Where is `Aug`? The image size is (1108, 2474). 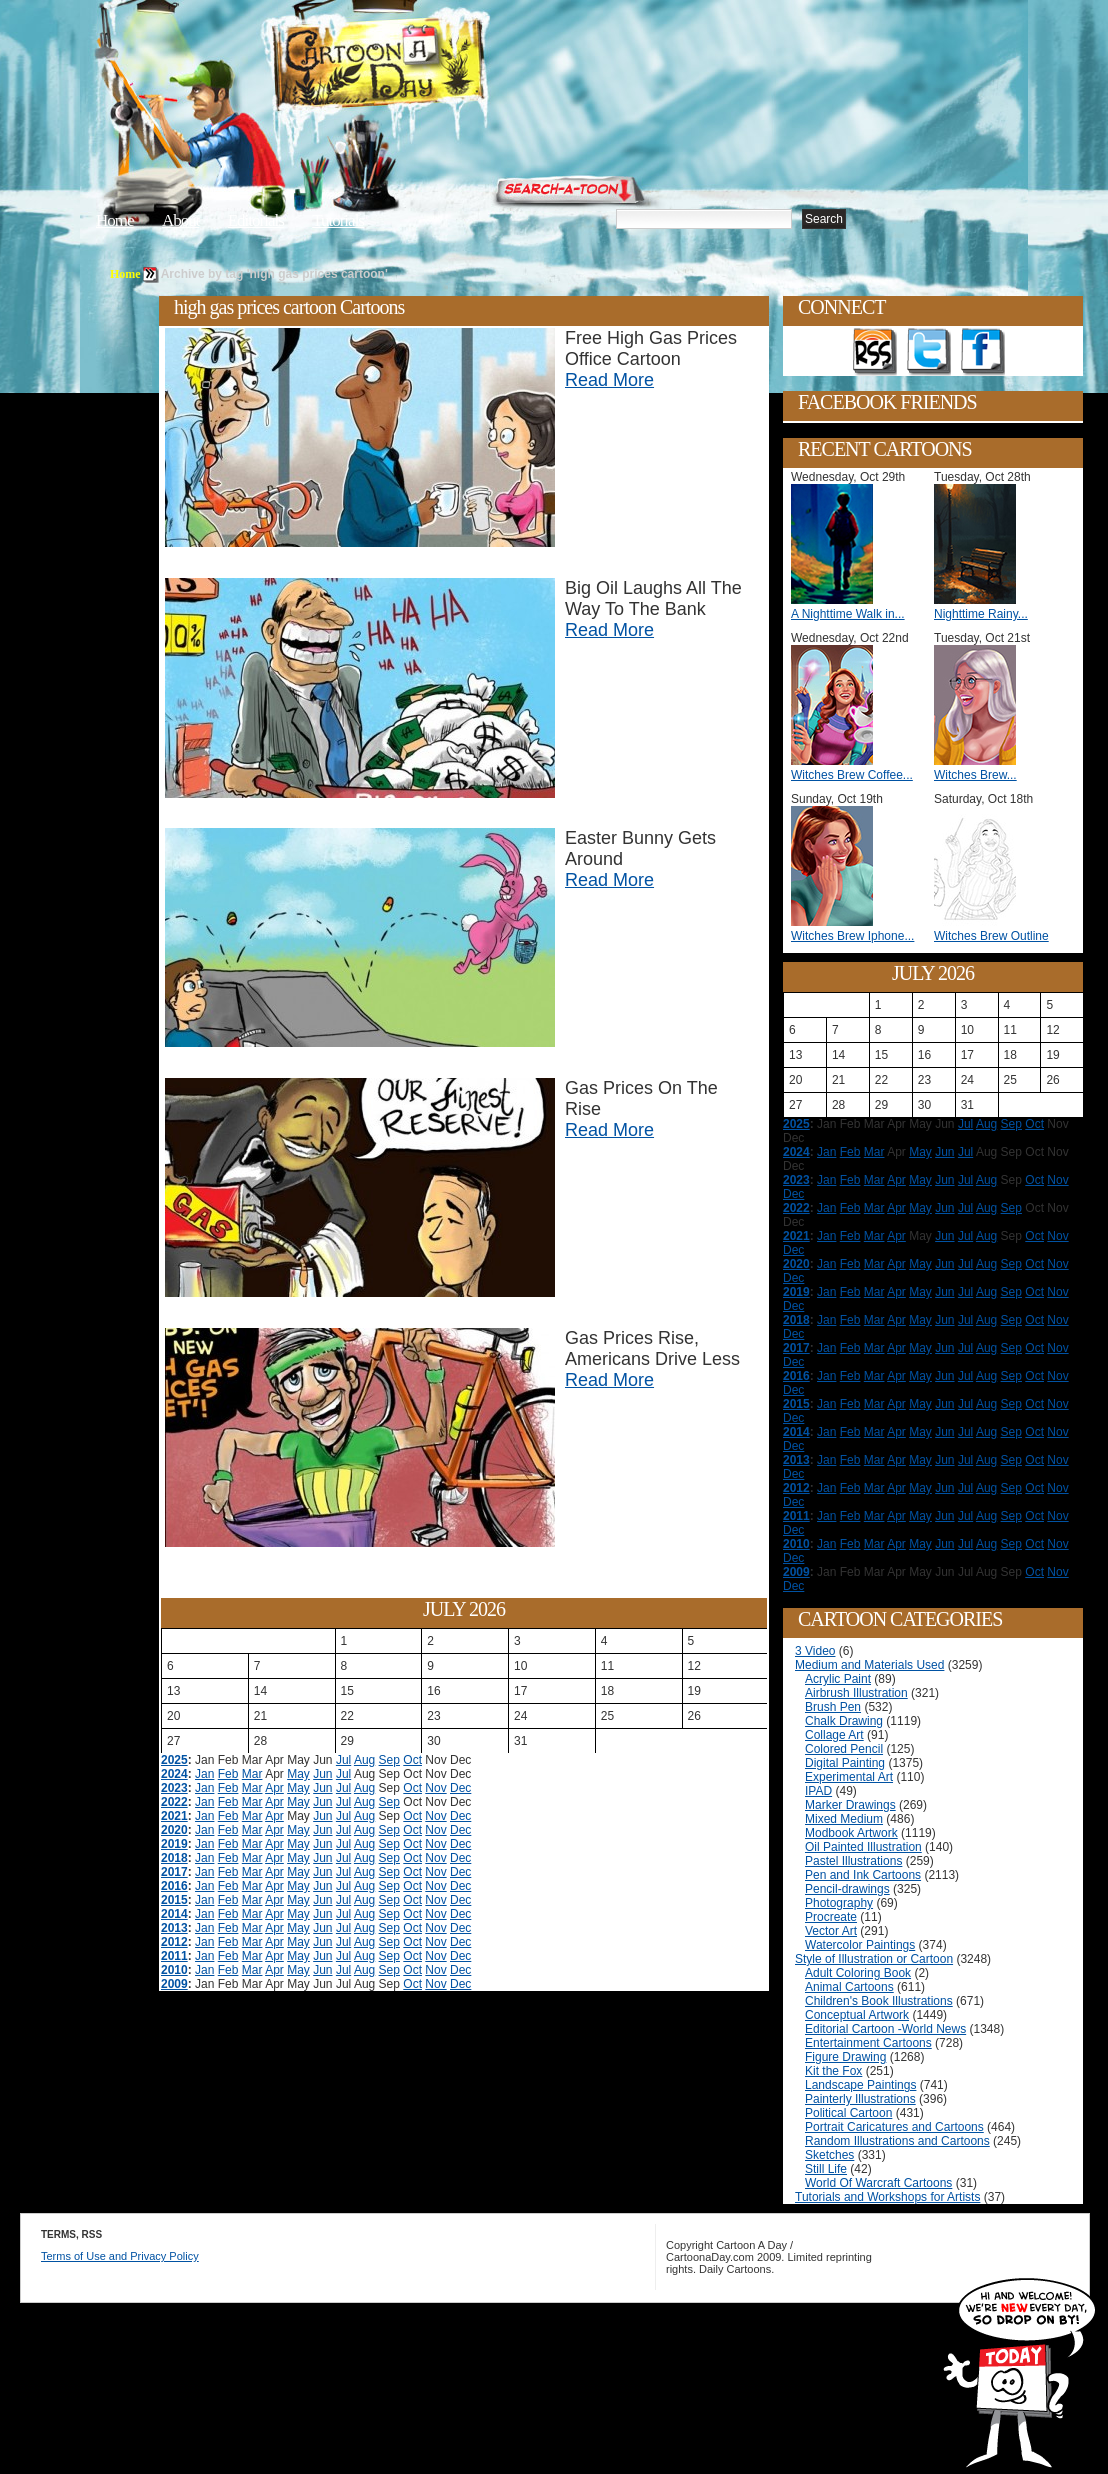 Aug is located at coordinates (364, 1760).